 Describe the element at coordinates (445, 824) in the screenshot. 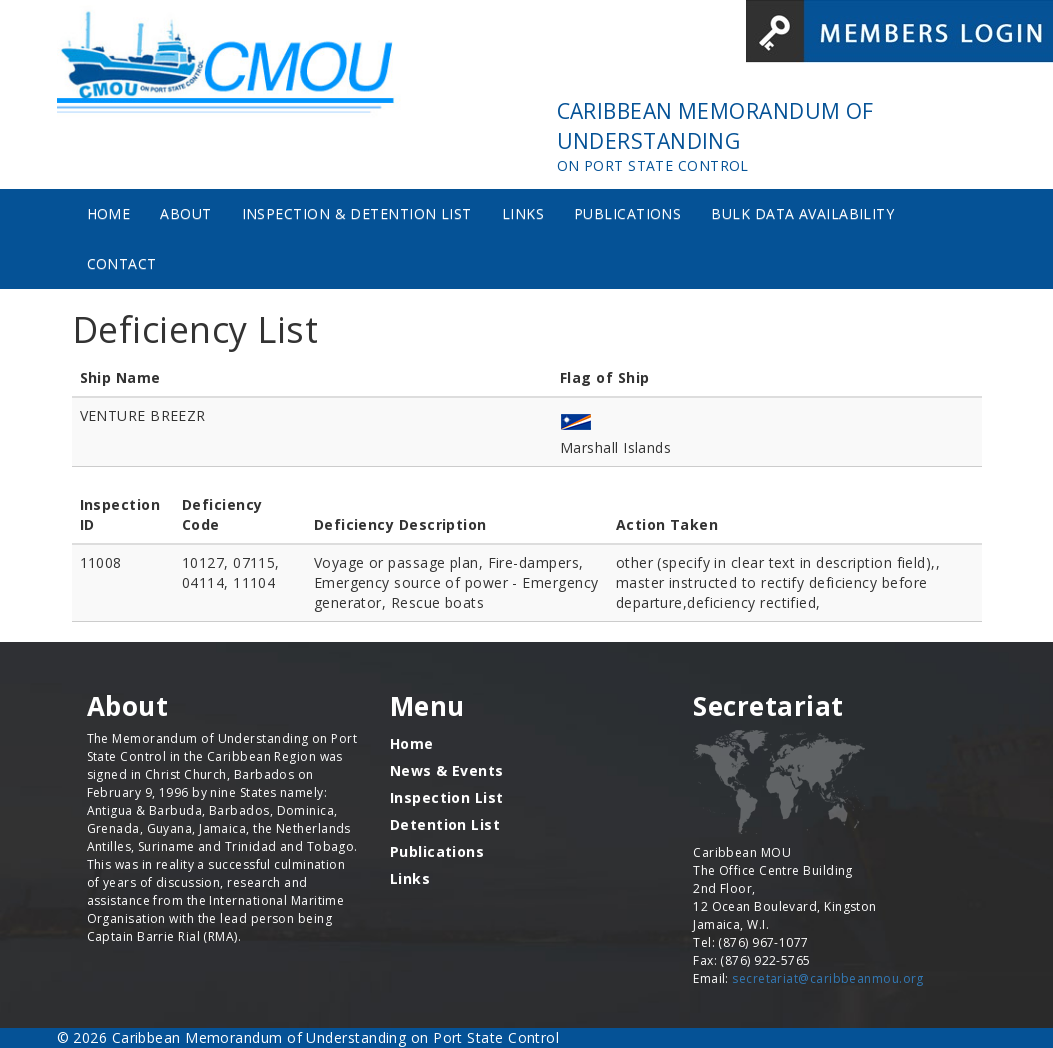

I see `Detention List` at that location.